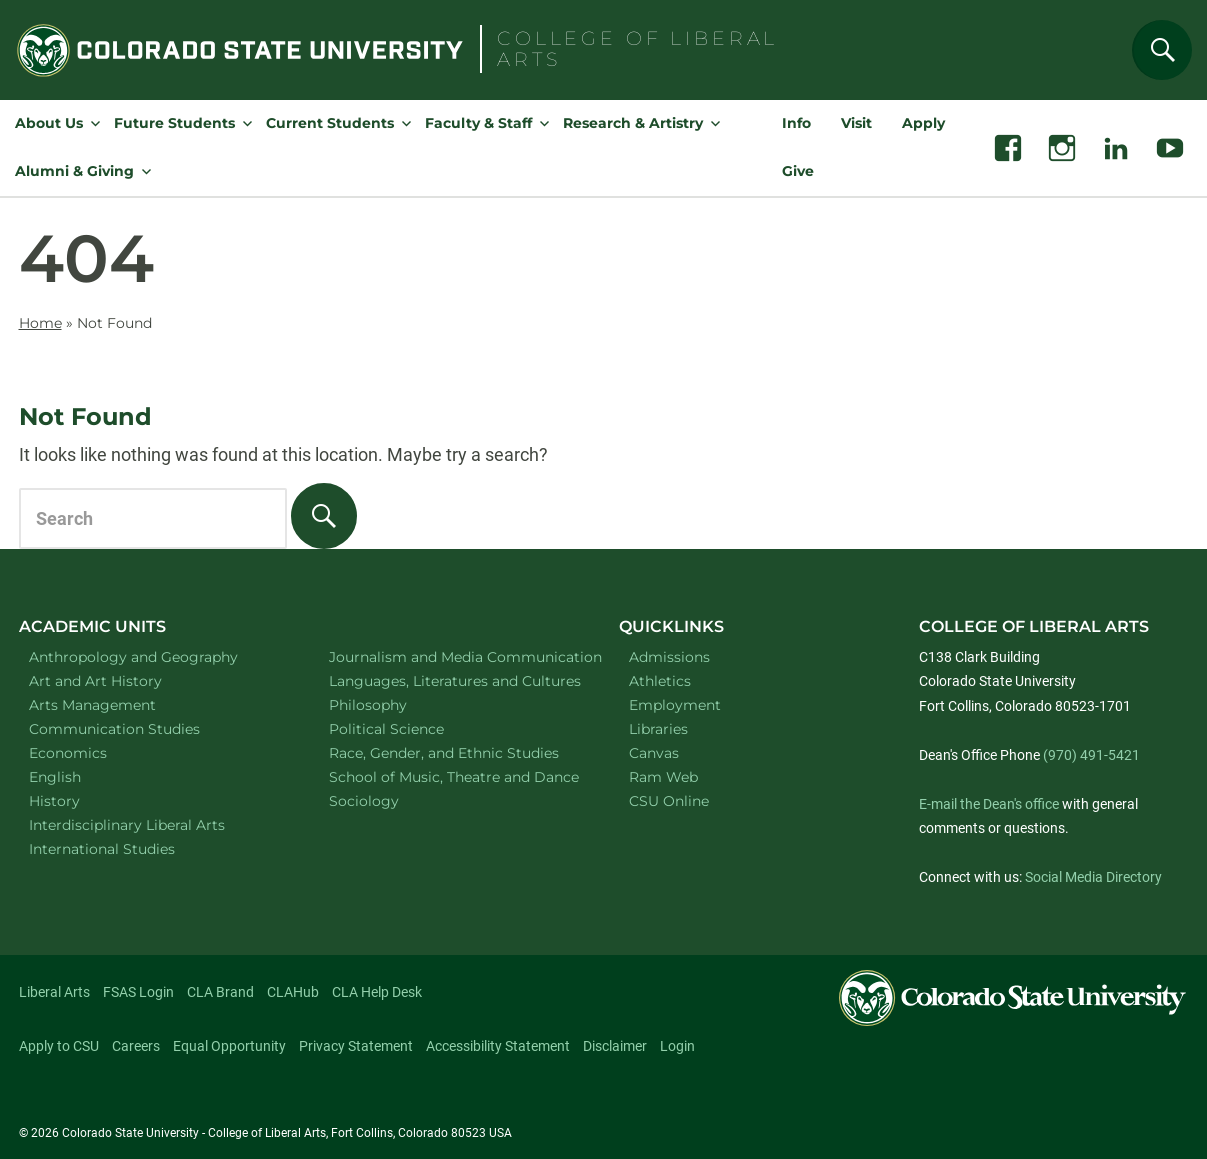 The height and width of the screenshot is (1159, 1207). Describe the element at coordinates (669, 657) in the screenshot. I see `Admissions` at that location.